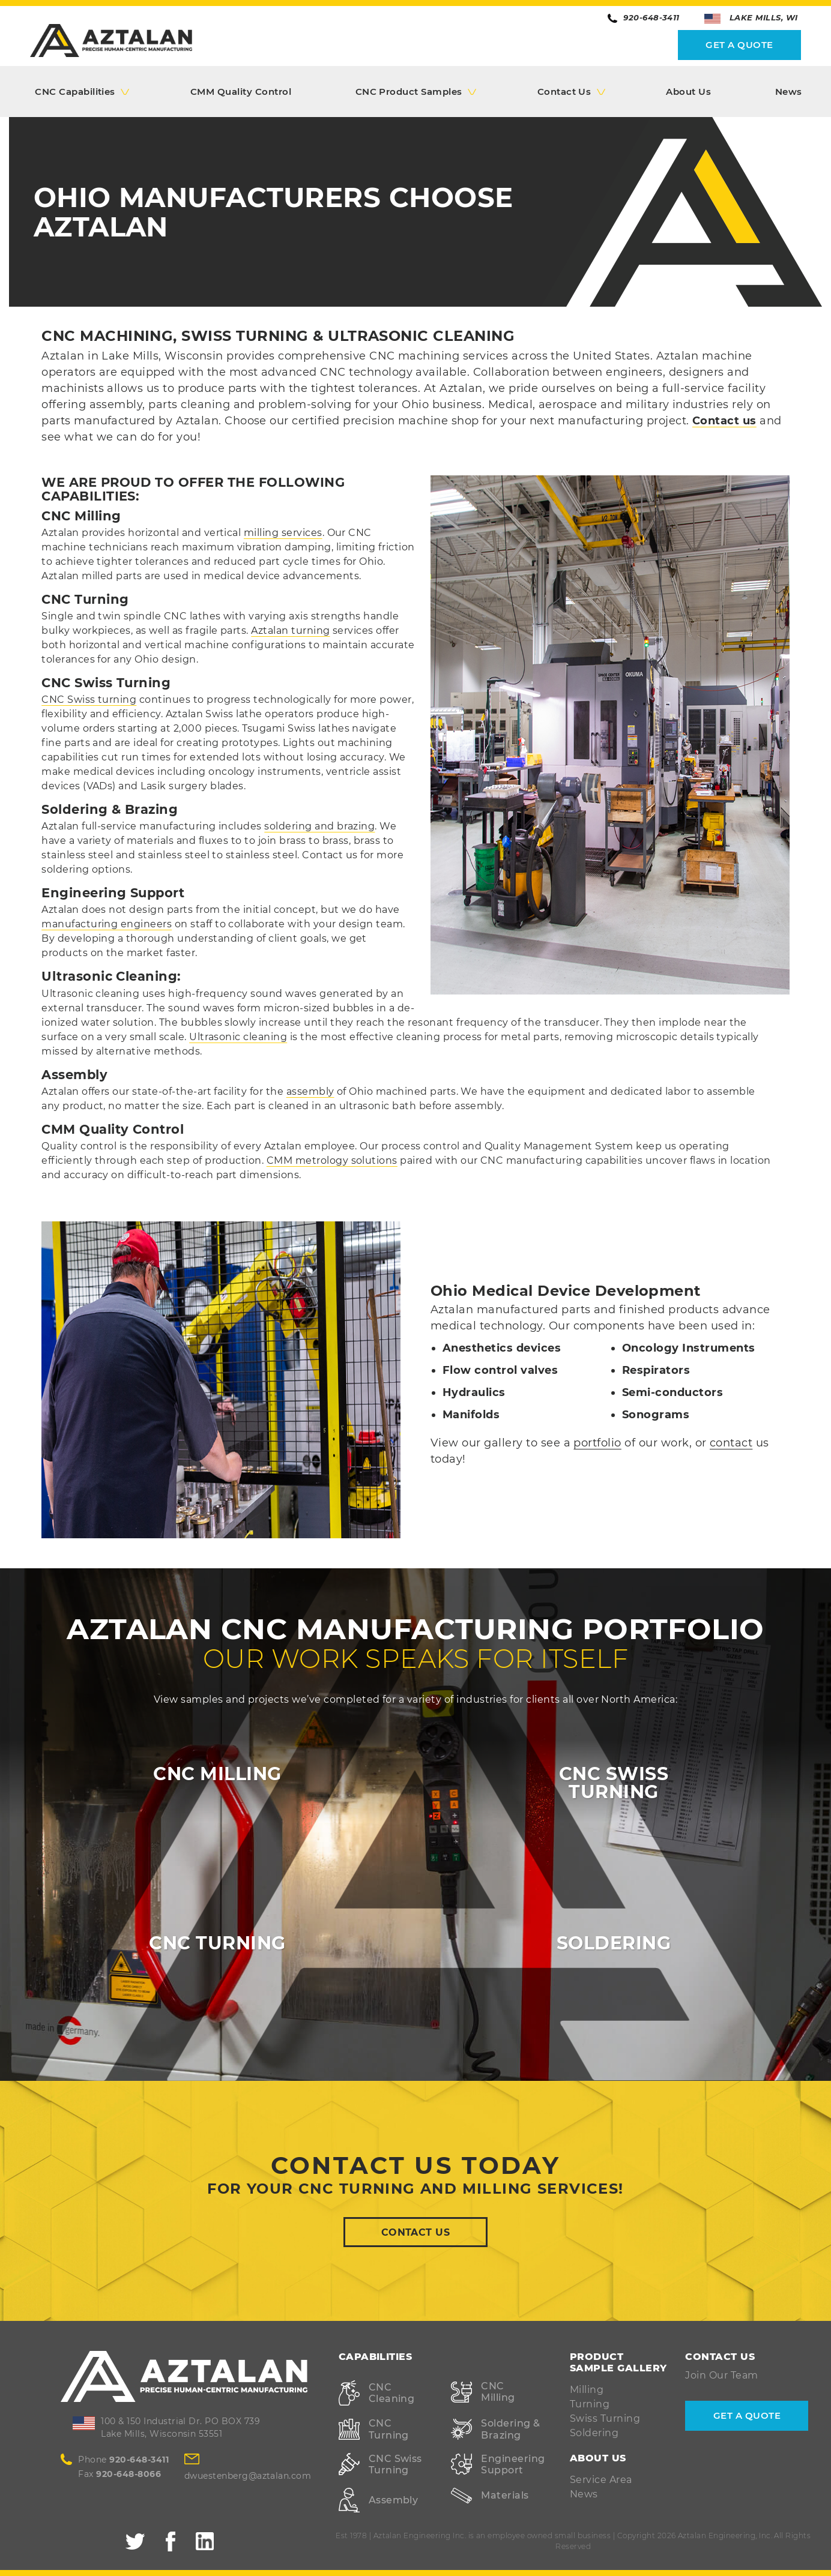  Describe the element at coordinates (601, 2479) in the screenshot. I see `Service Area` at that location.